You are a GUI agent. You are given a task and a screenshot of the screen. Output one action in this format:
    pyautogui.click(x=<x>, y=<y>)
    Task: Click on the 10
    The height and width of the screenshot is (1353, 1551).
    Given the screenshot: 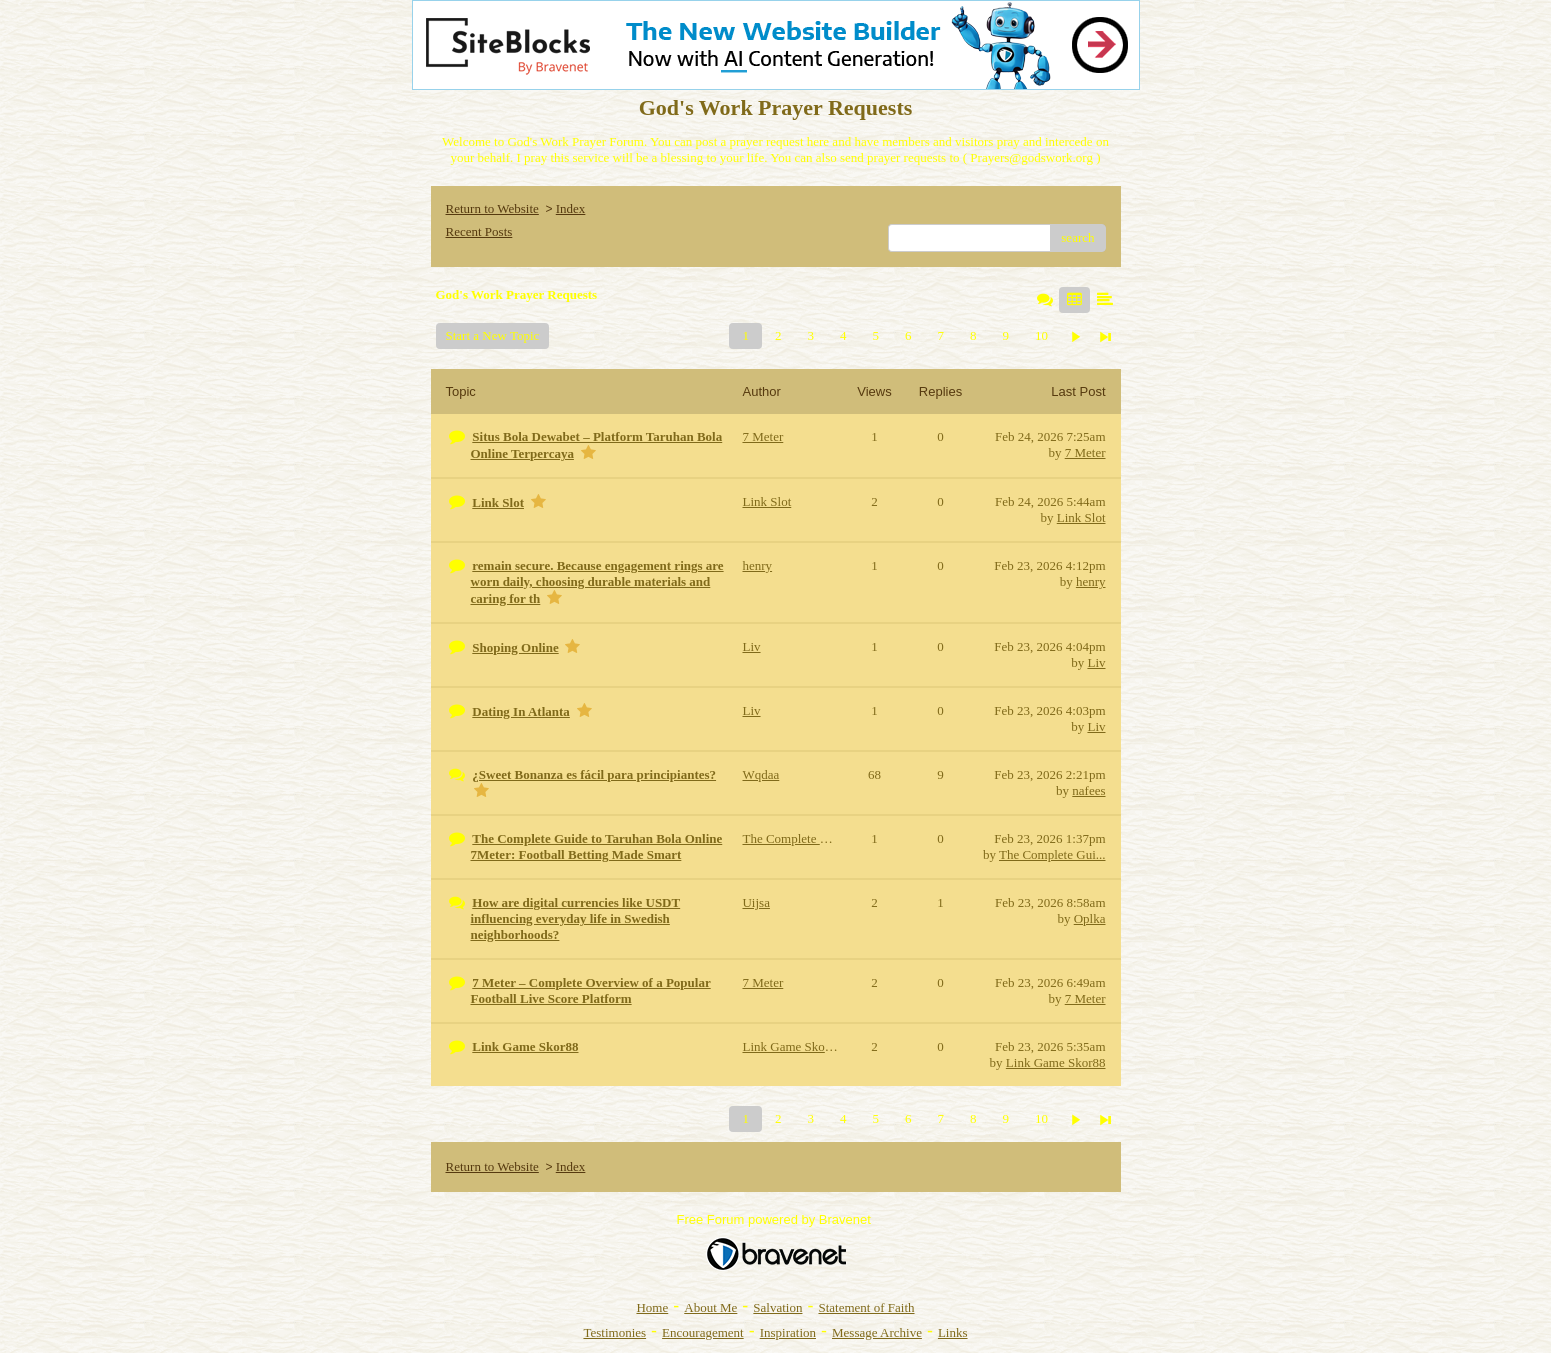 What is the action you would take?
    pyautogui.click(x=1041, y=335)
    